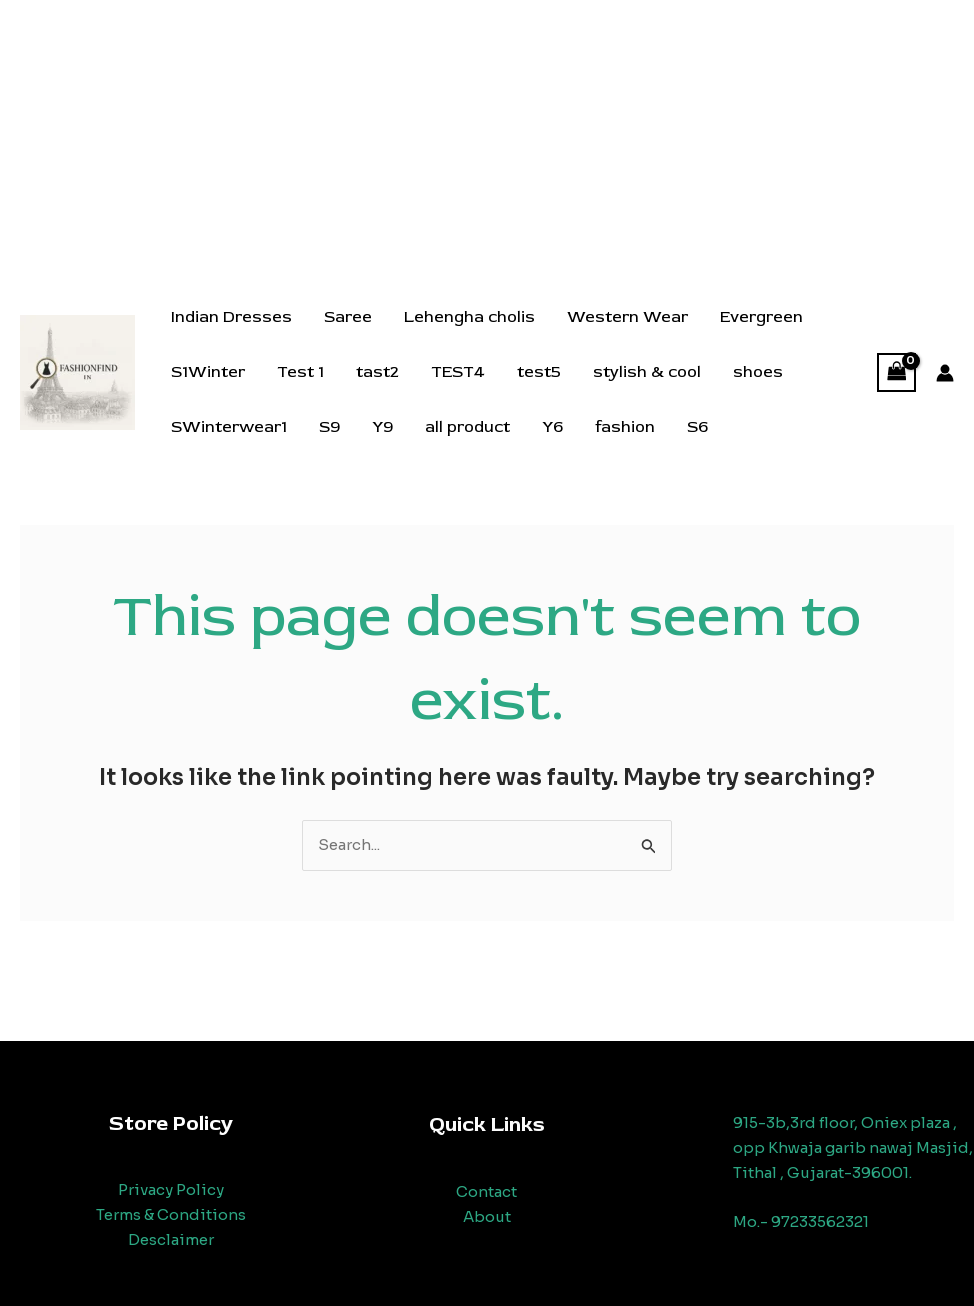  Describe the element at coordinates (229, 427) in the screenshot. I see `SWinterwear1` at that location.